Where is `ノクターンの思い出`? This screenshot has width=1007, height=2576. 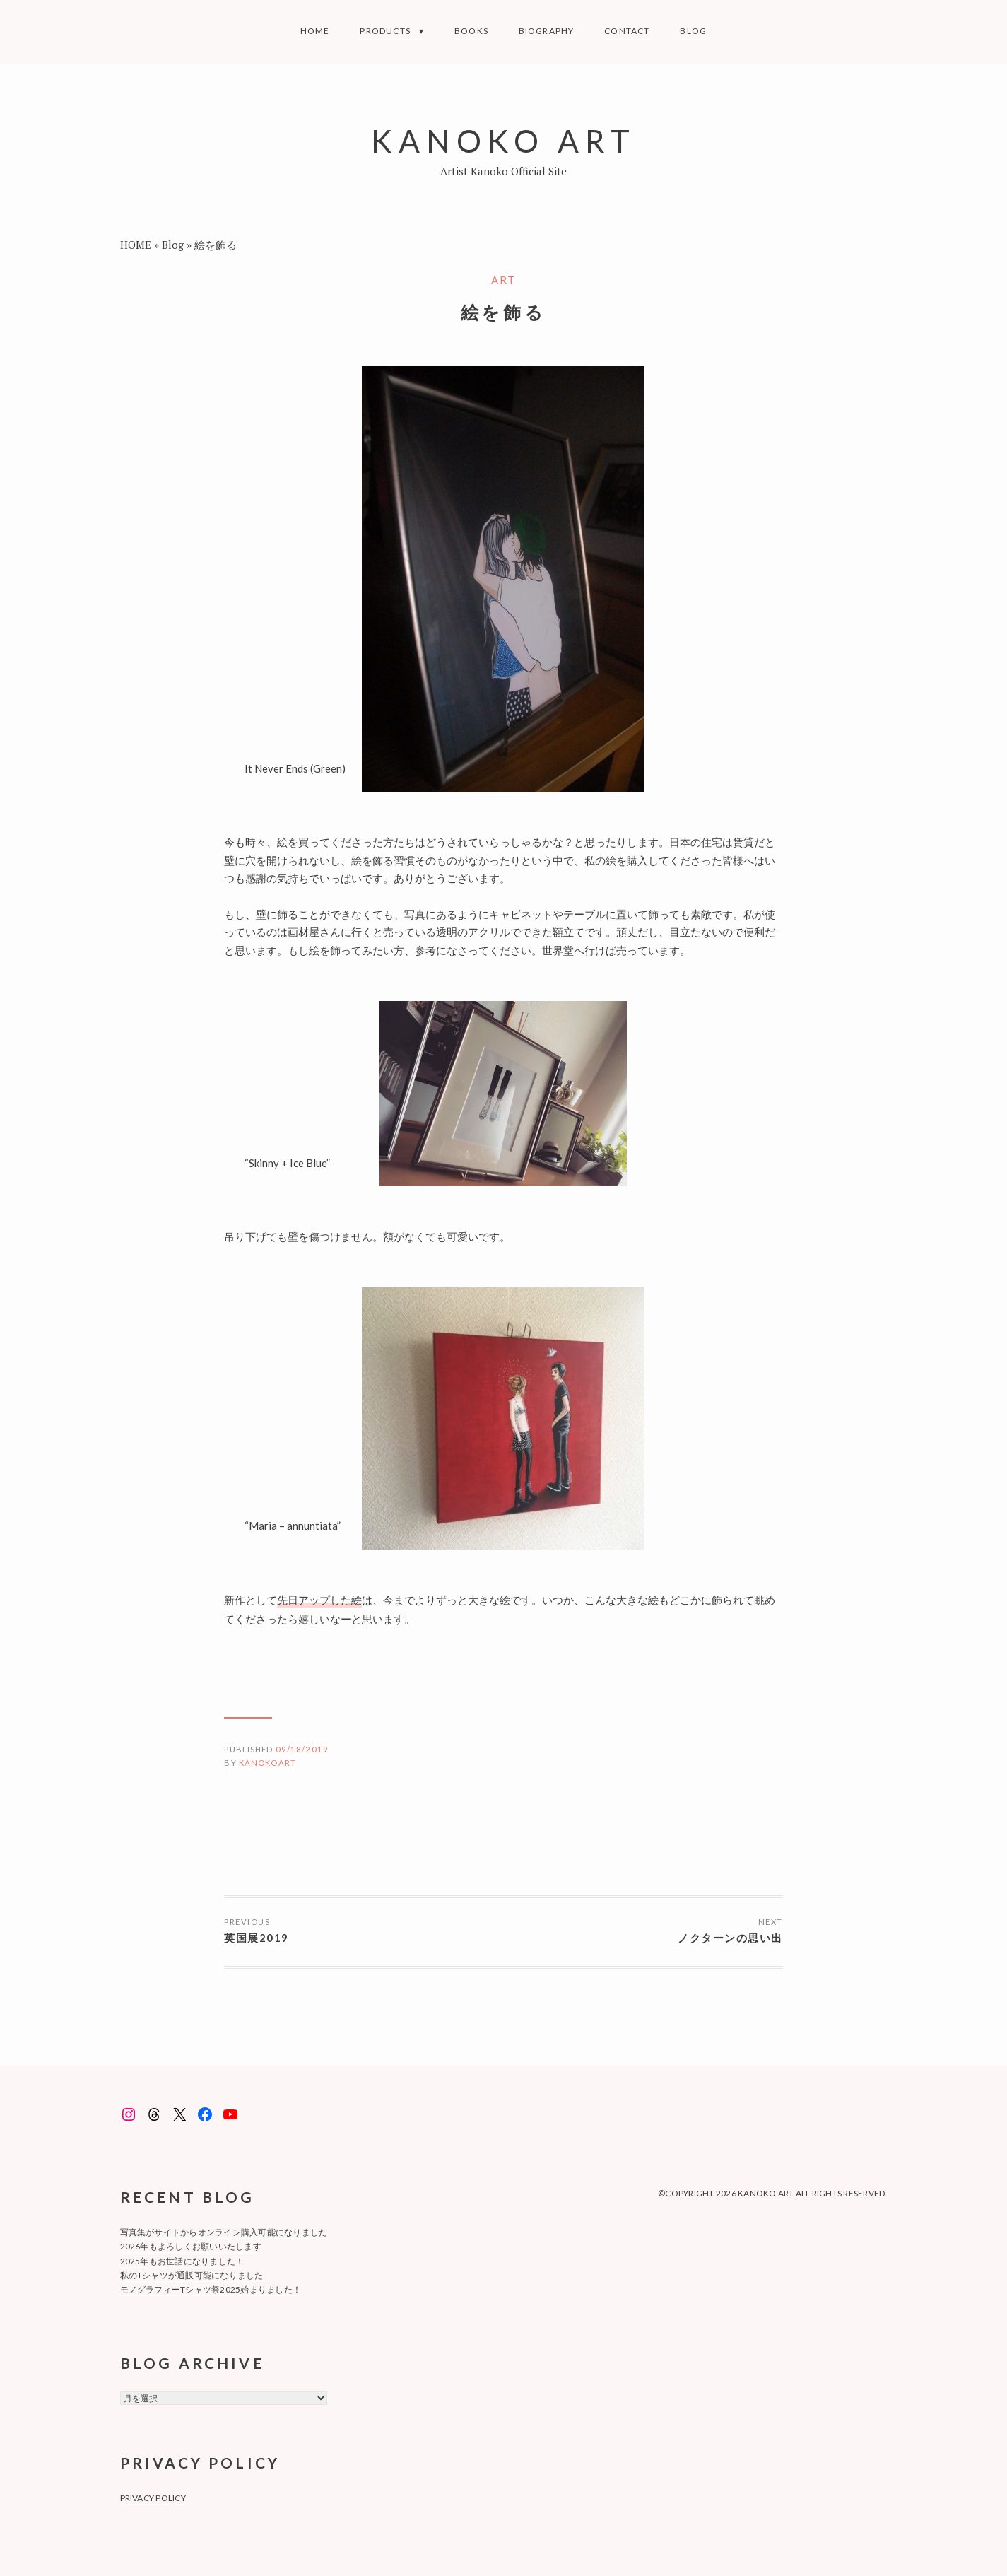
ノクターンの思い出 is located at coordinates (730, 1937).